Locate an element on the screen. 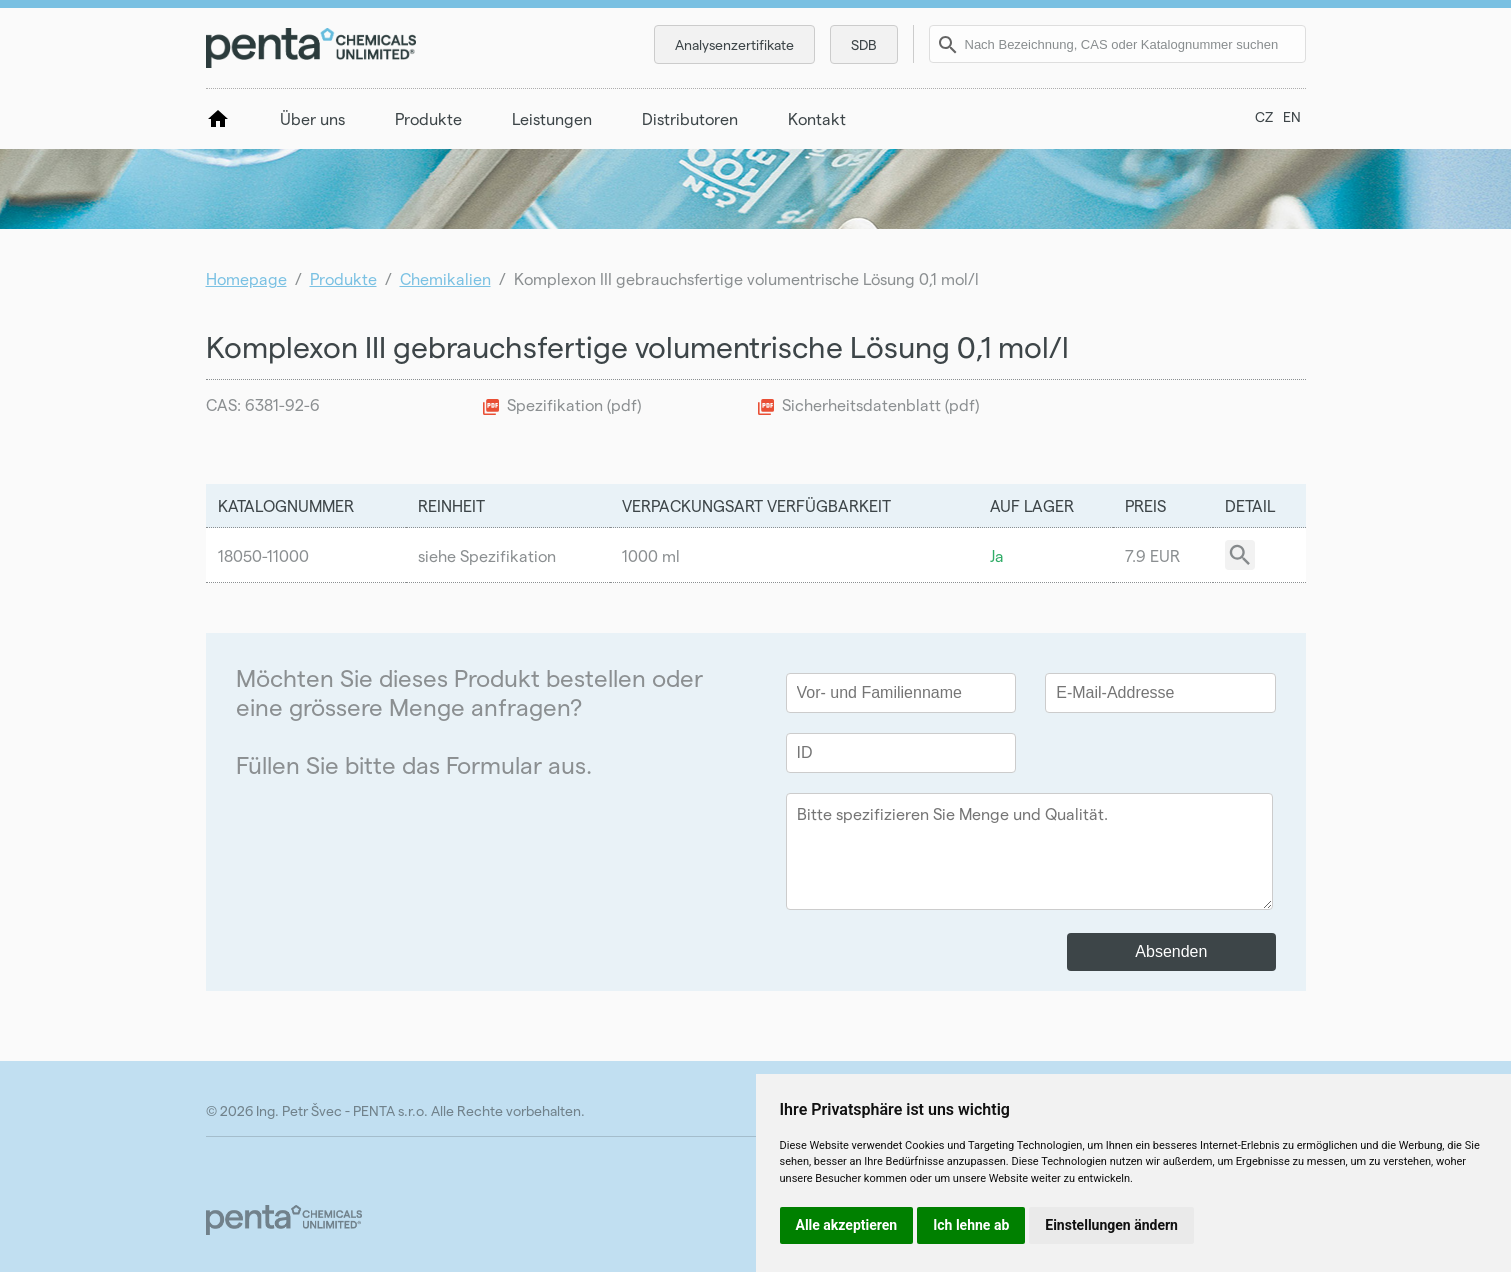 The width and height of the screenshot is (1511, 1272). Kontakt is located at coordinates (817, 118).